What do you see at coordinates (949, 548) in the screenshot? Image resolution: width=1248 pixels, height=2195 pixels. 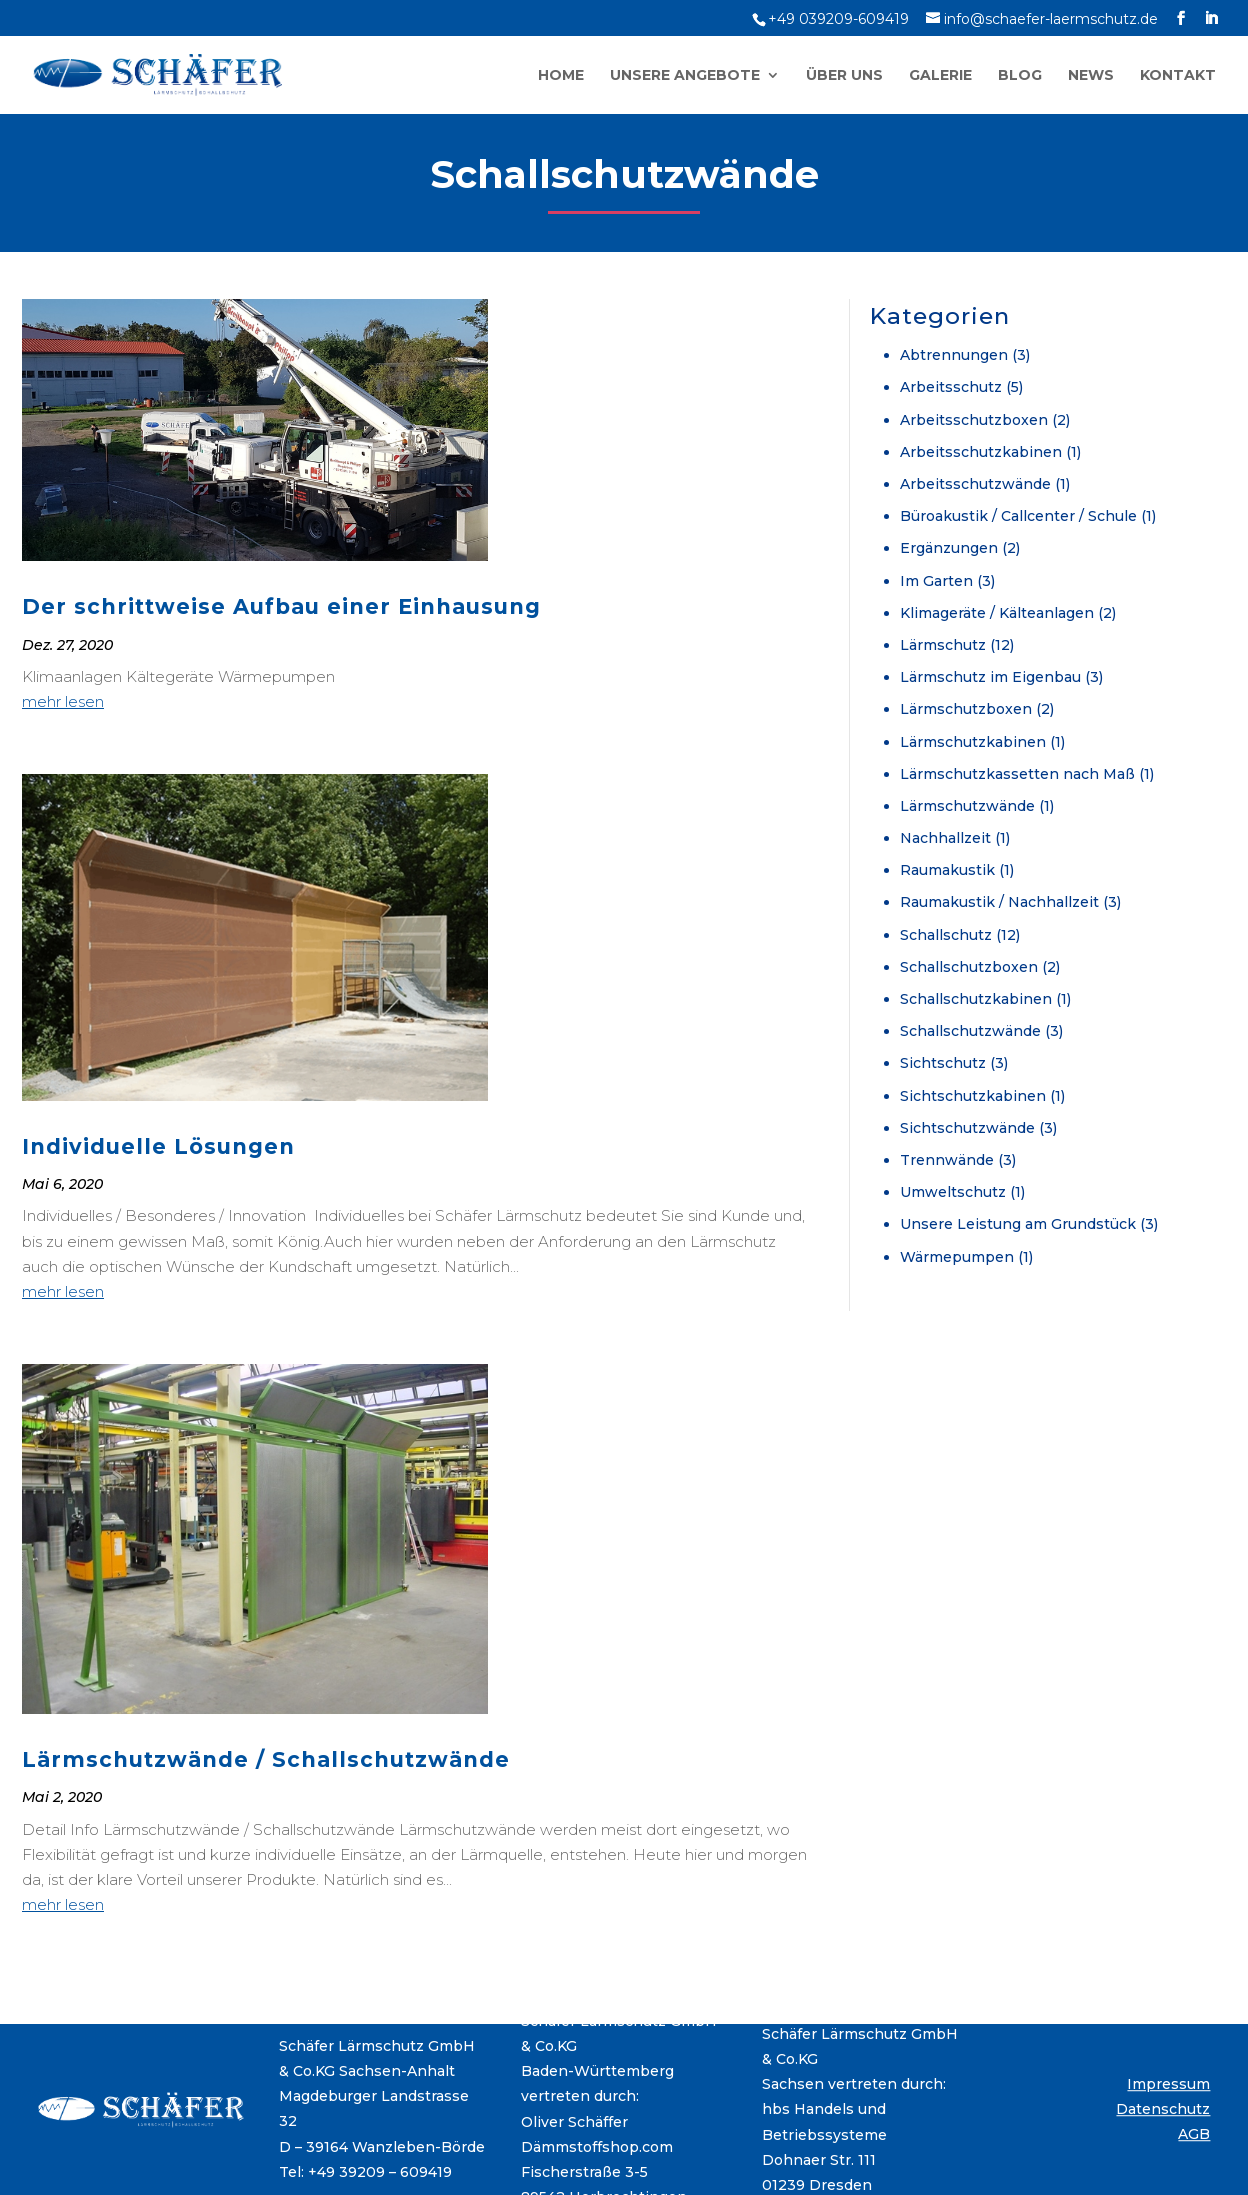 I see `Ergänzungen` at bounding box center [949, 548].